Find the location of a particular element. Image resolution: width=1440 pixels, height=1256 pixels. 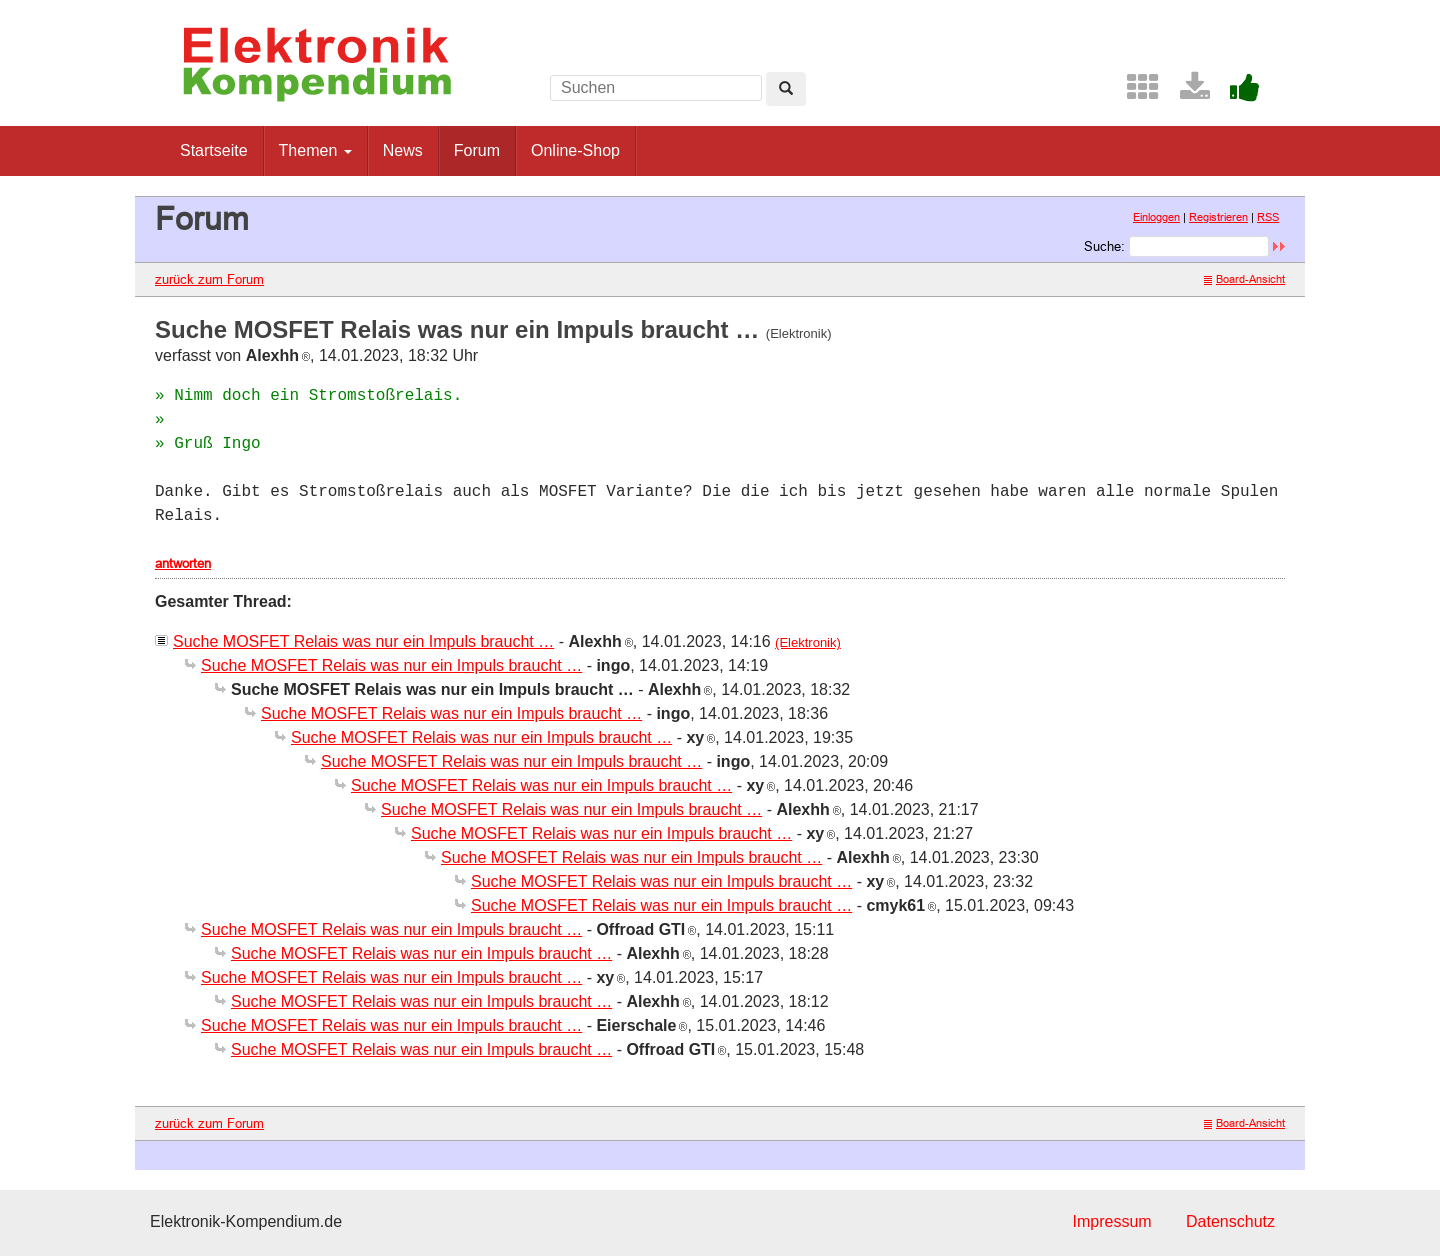

Forum is located at coordinates (477, 150).